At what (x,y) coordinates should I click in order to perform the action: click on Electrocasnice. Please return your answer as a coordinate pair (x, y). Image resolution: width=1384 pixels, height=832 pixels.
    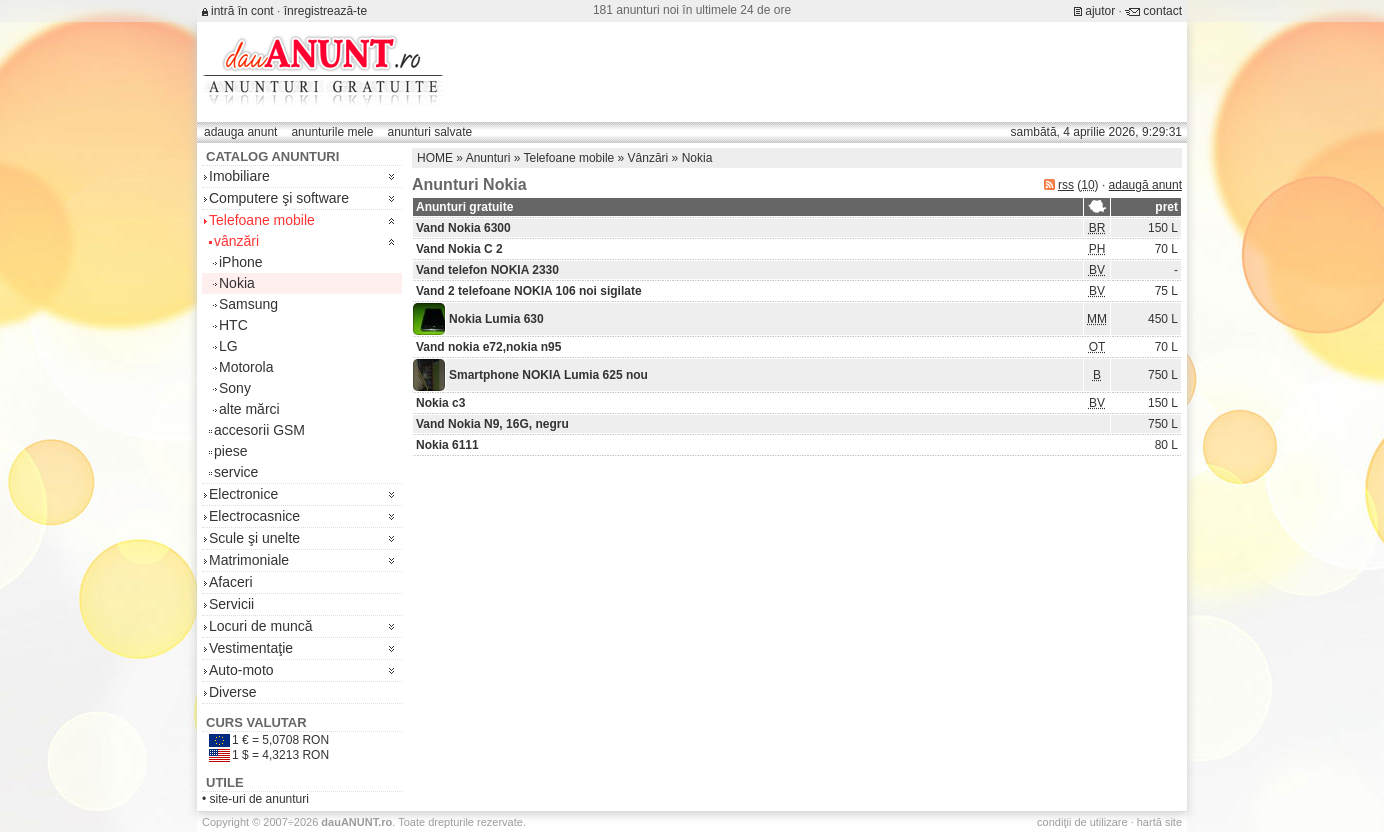
    Looking at the image, I should click on (254, 516).